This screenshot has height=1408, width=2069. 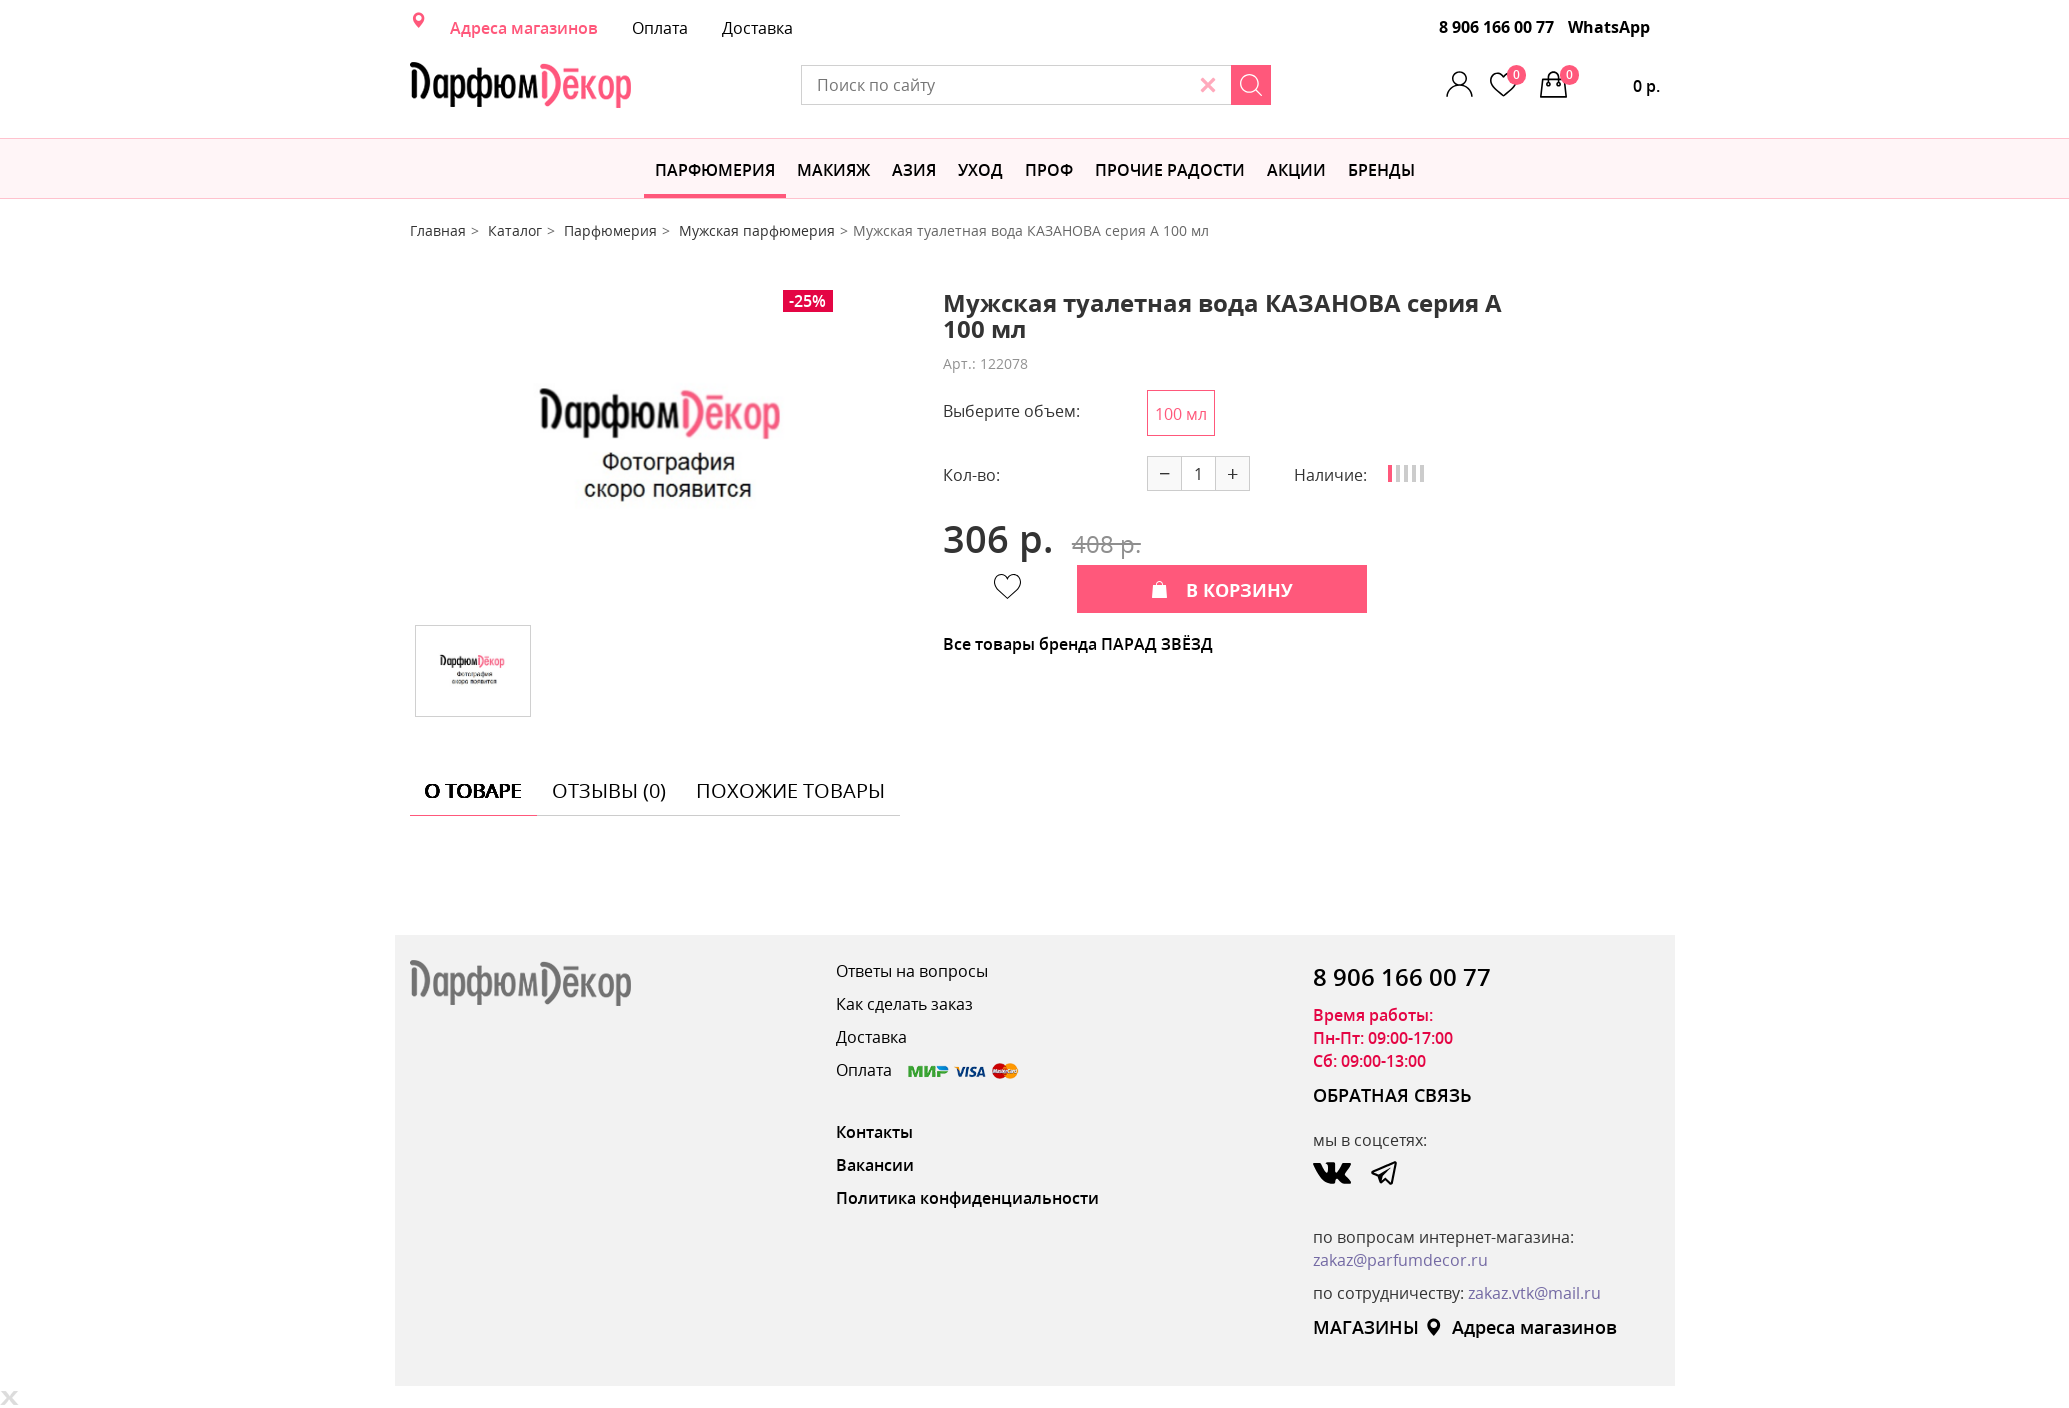 What do you see at coordinates (473, 790) in the screenshot?
I see `о товаре [tab]` at bounding box center [473, 790].